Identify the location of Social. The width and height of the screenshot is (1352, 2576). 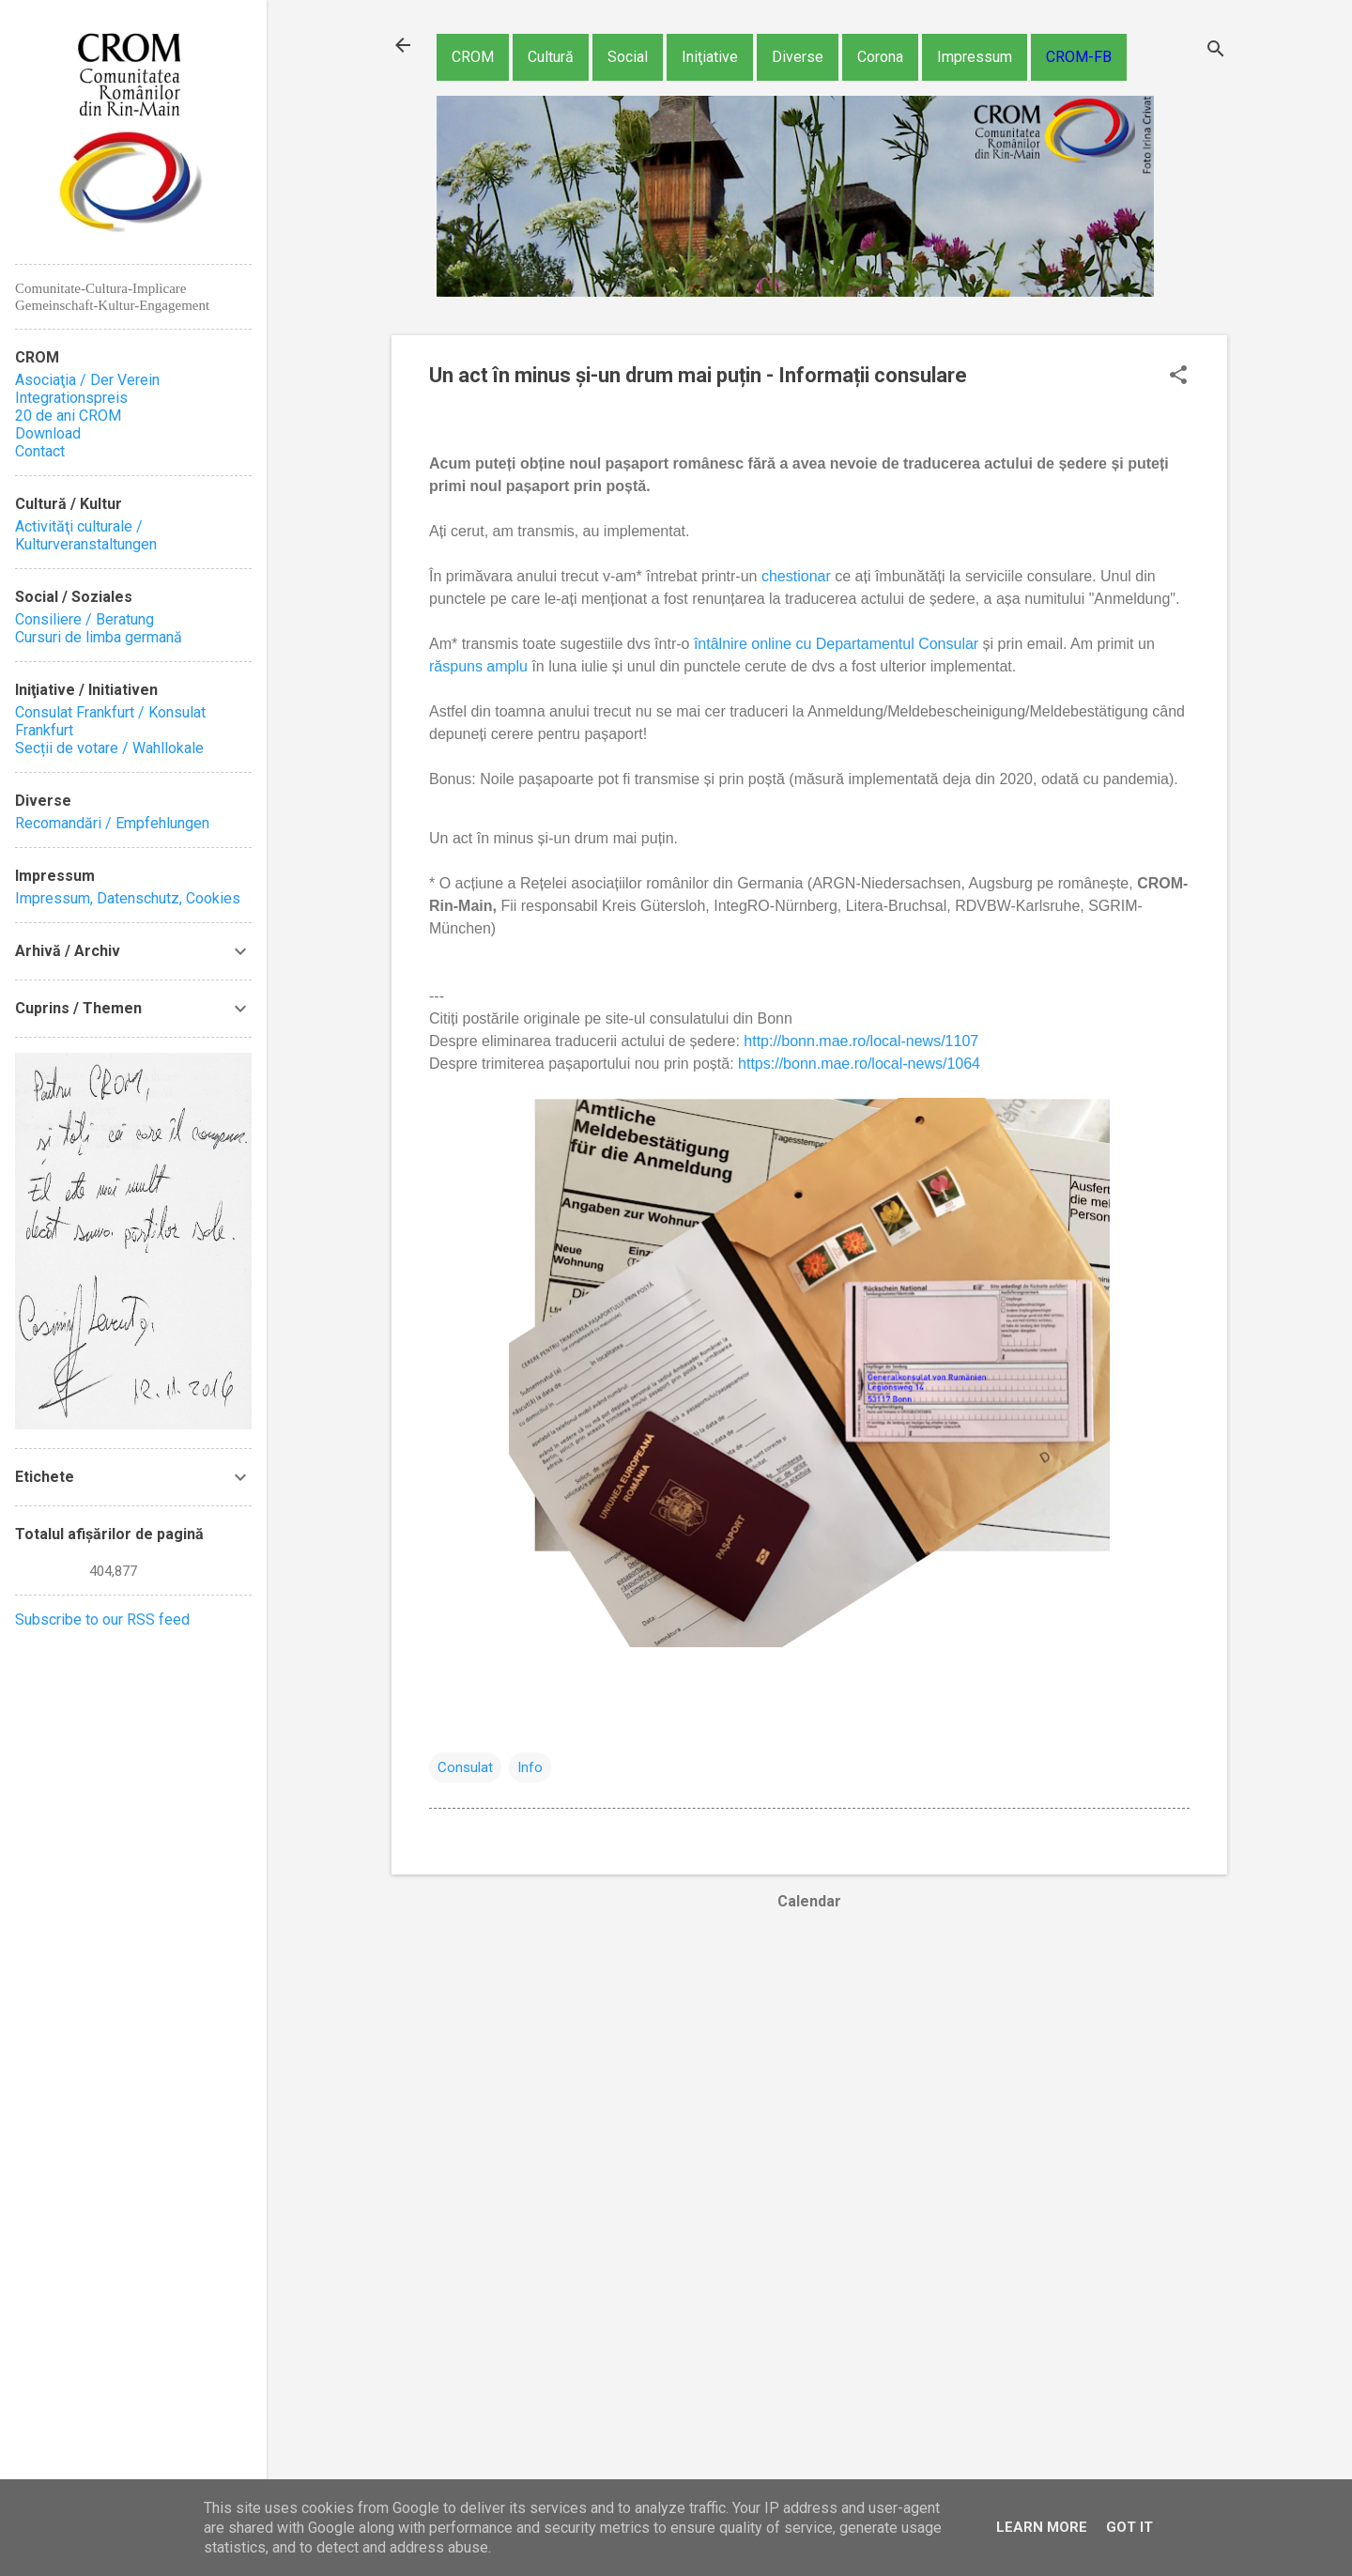
(627, 57).